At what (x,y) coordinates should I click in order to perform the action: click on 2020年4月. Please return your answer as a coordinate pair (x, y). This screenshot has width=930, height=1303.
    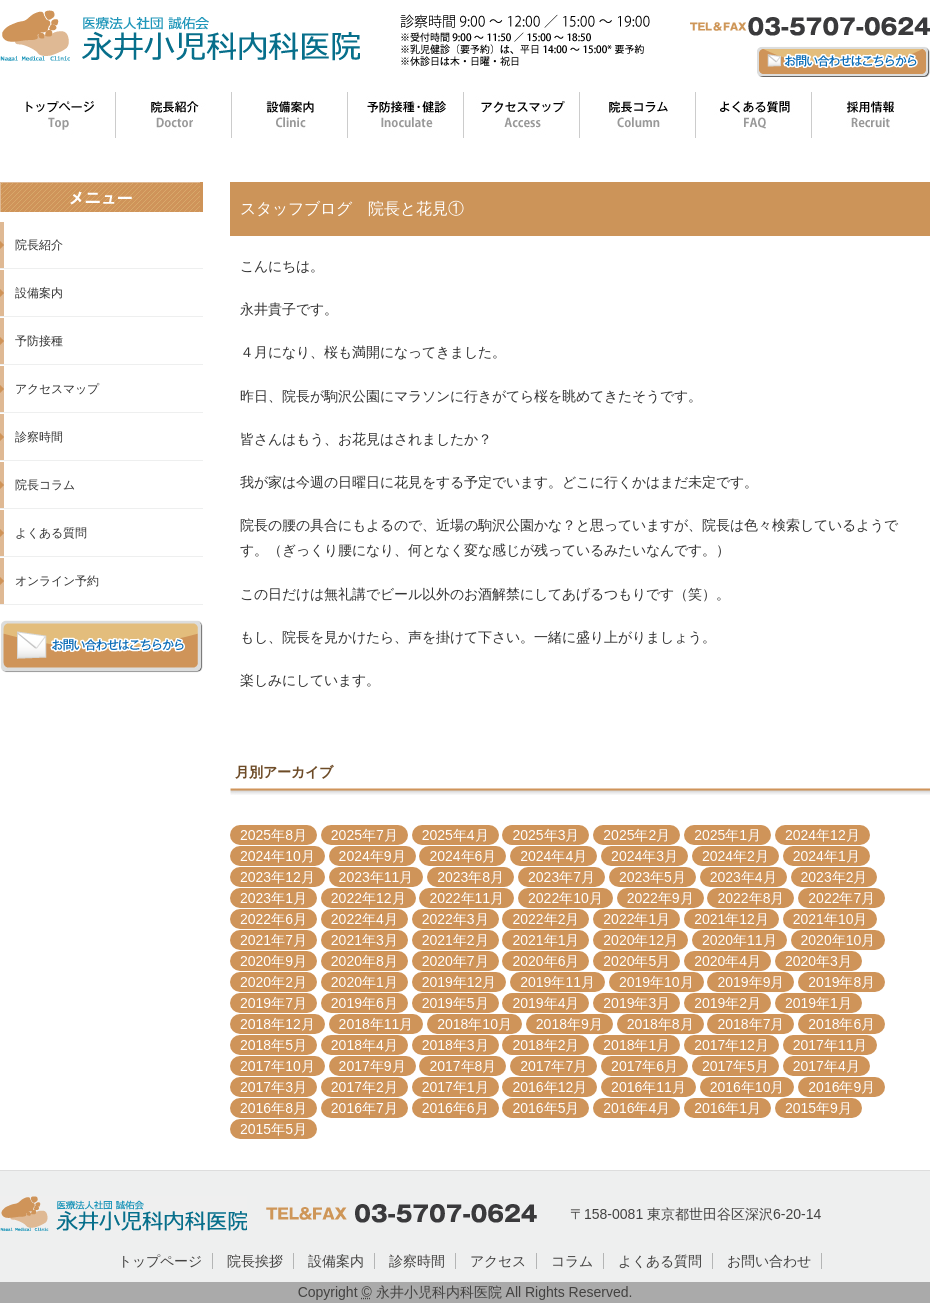
    Looking at the image, I should click on (727, 961).